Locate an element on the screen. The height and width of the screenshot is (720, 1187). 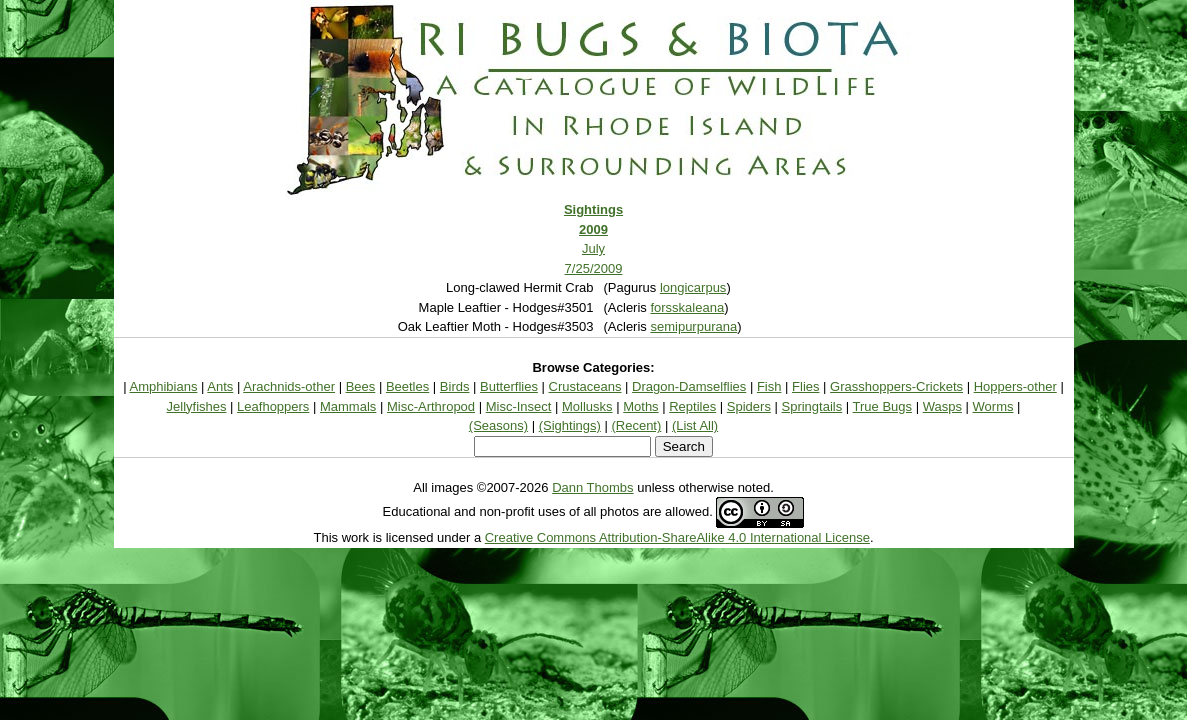
Reptiles is located at coordinates (692, 406).